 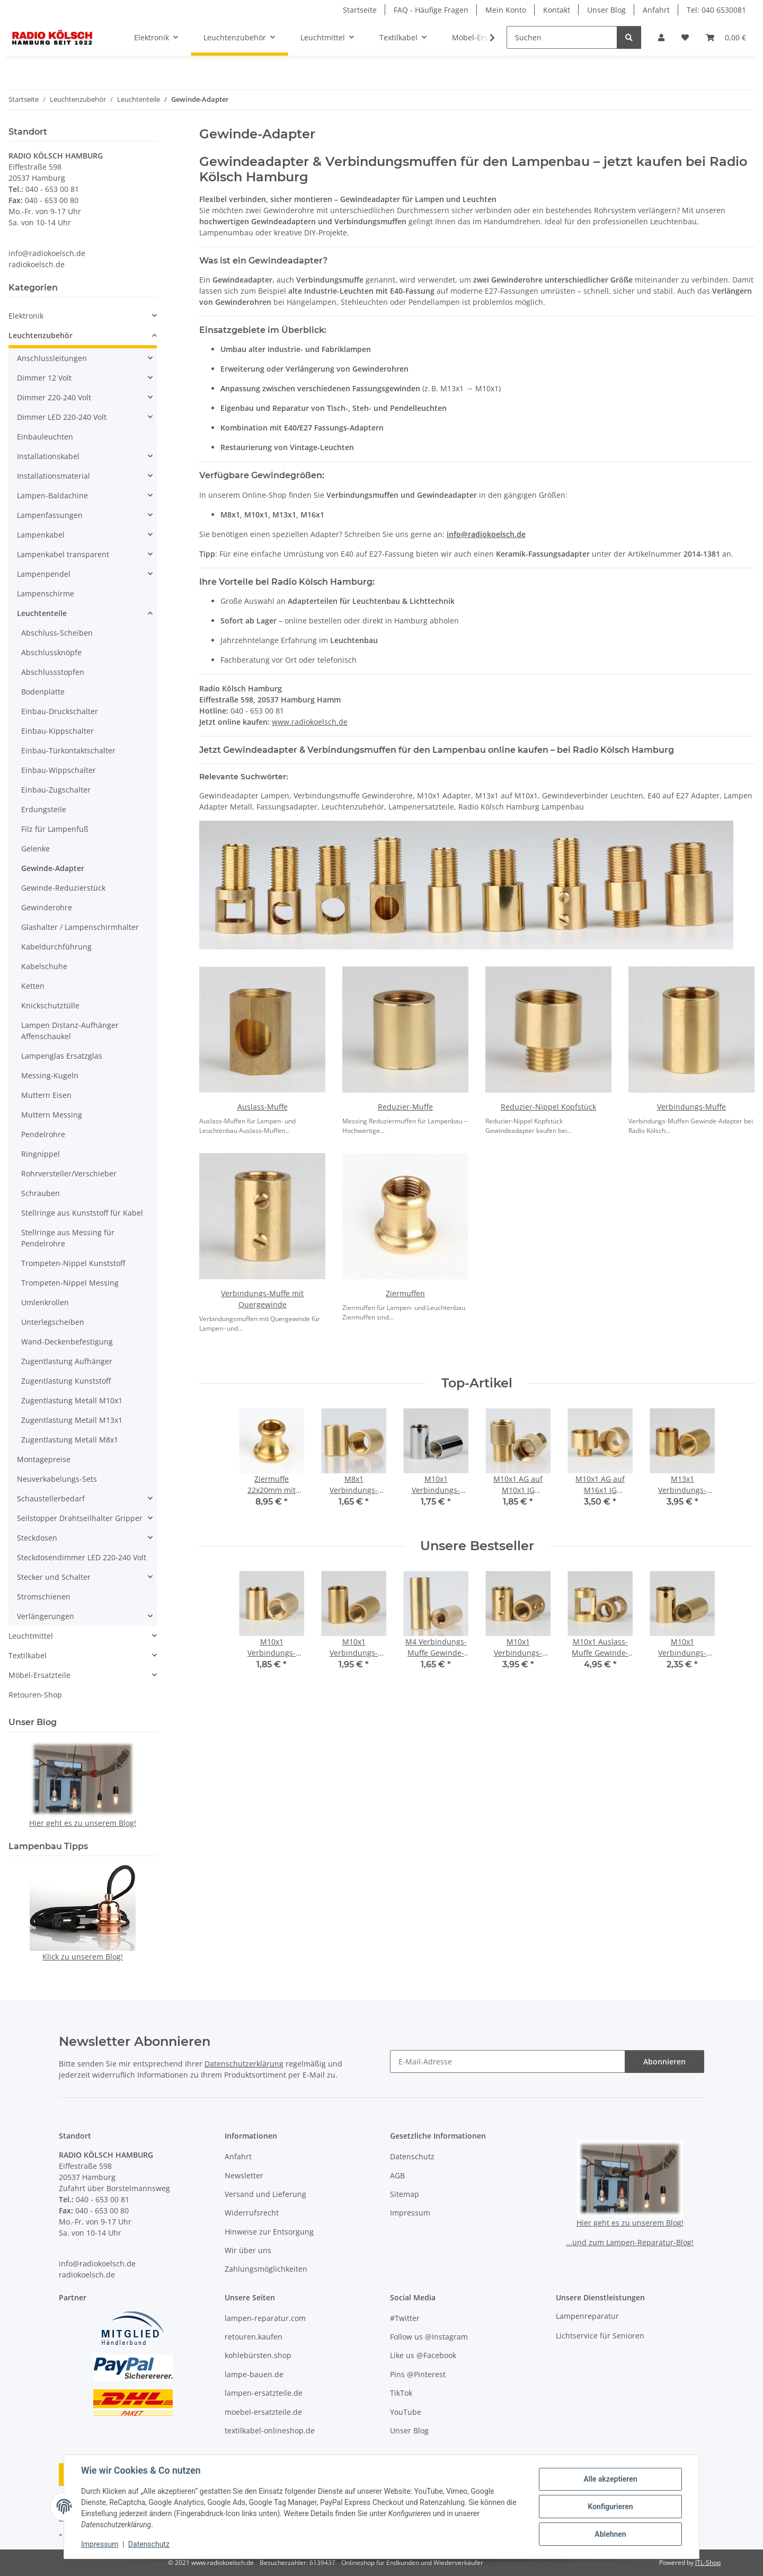 I want to click on Filz für Lampenfuß, so click(x=54, y=829).